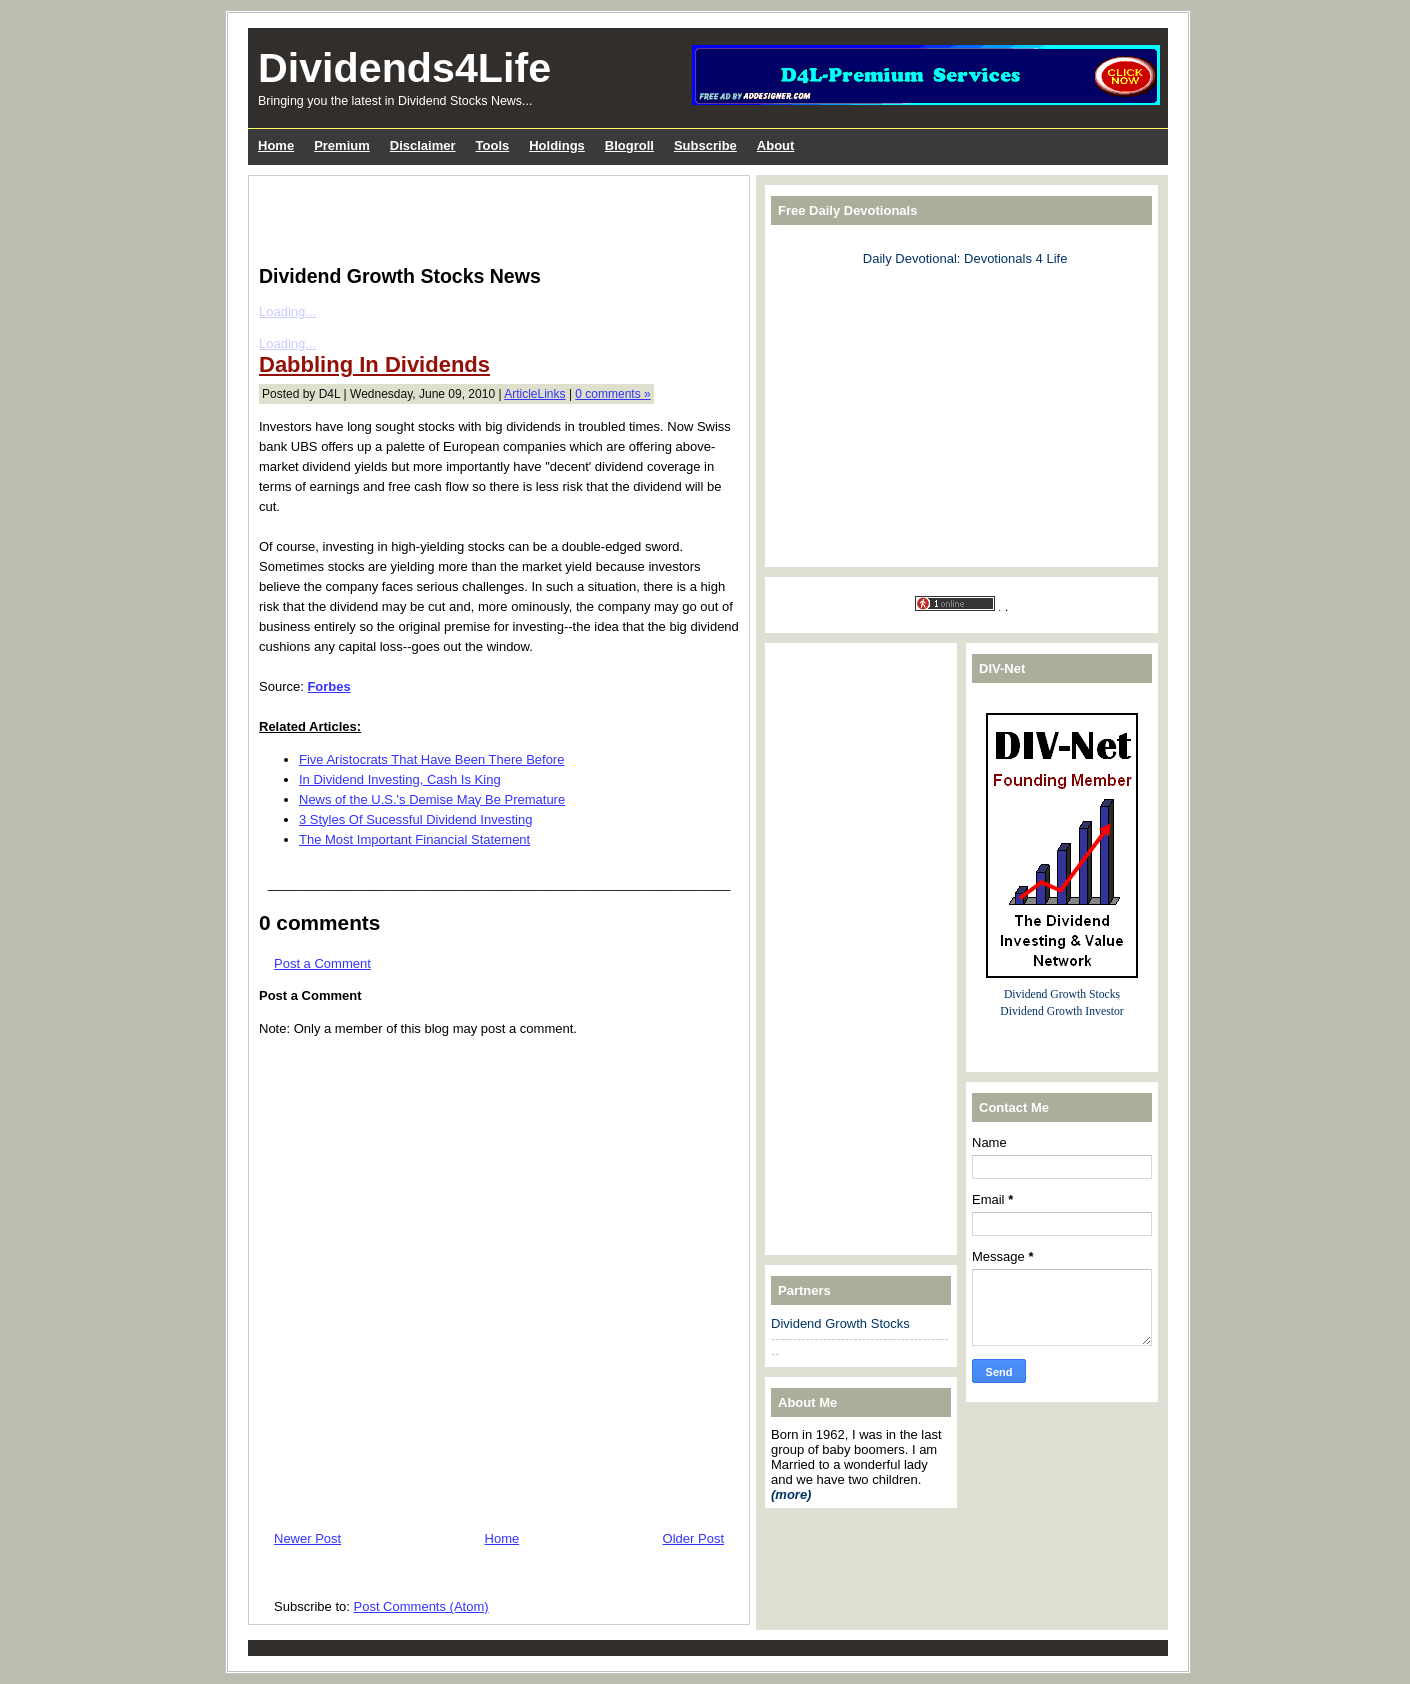  Describe the element at coordinates (421, 1606) in the screenshot. I see `Post Comments (Atom)` at that location.